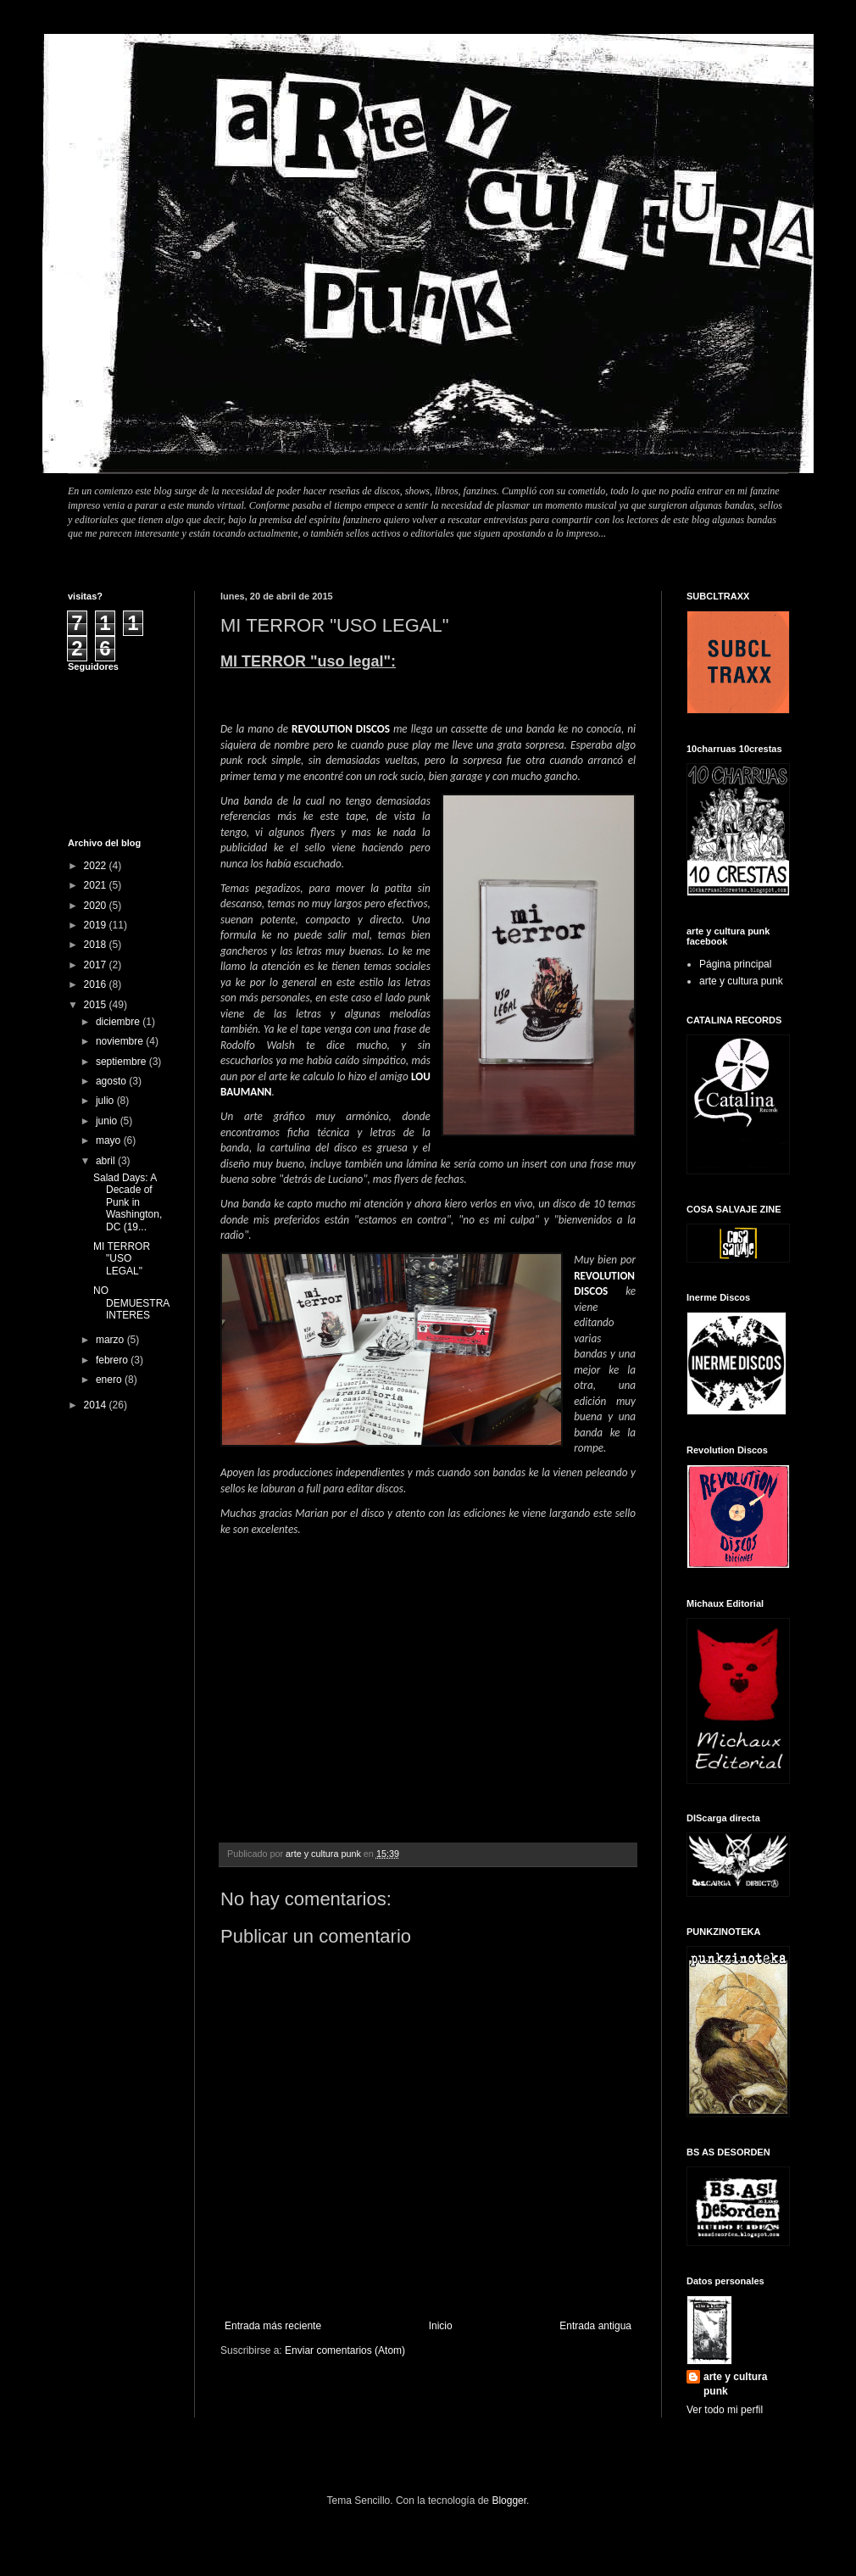 The width and height of the screenshot is (856, 2576). Describe the element at coordinates (96, 1405) in the screenshot. I see `2014` at that location.